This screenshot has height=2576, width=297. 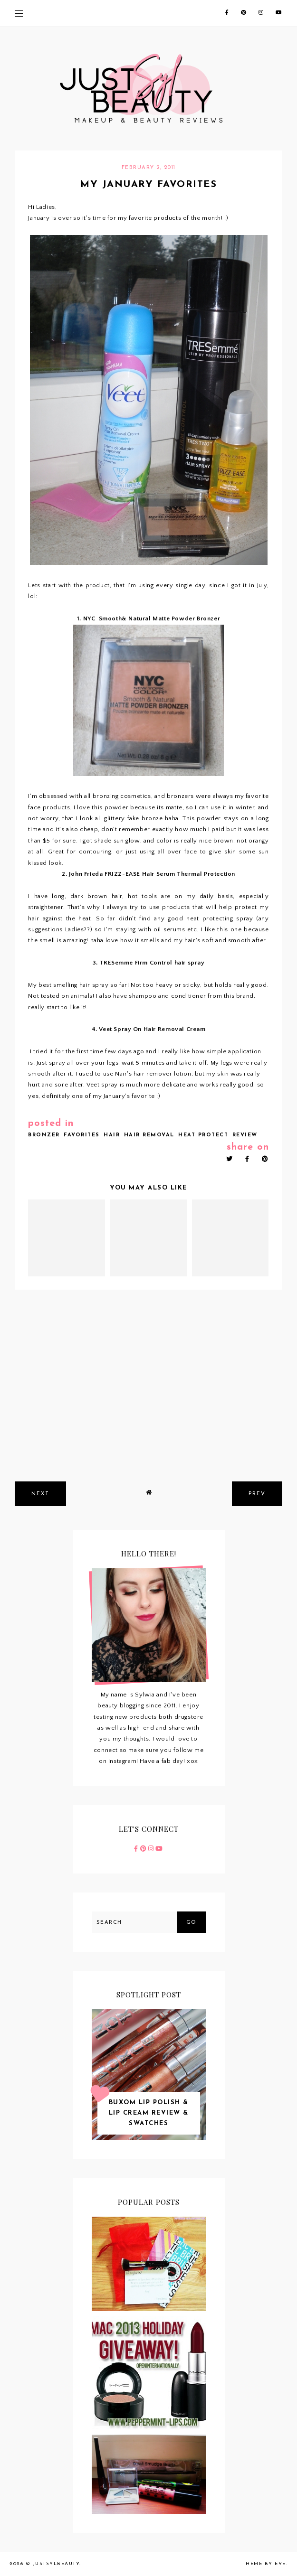 I want to click on Theme by Eve, so click(x=264, y=2564).